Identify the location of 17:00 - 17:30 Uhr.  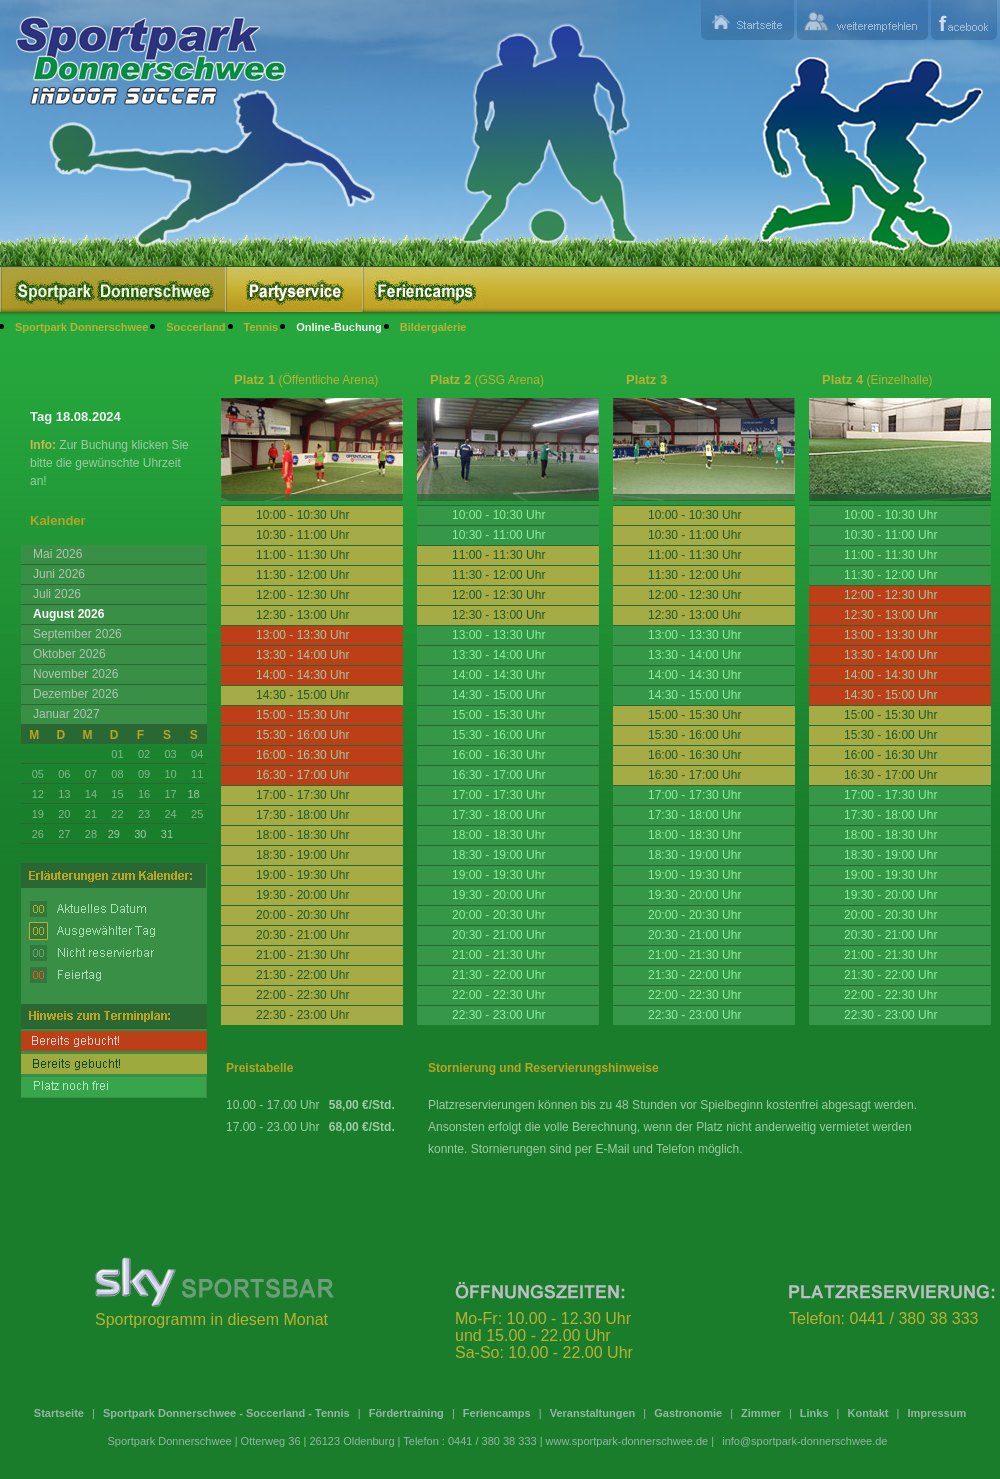
(498, 795).